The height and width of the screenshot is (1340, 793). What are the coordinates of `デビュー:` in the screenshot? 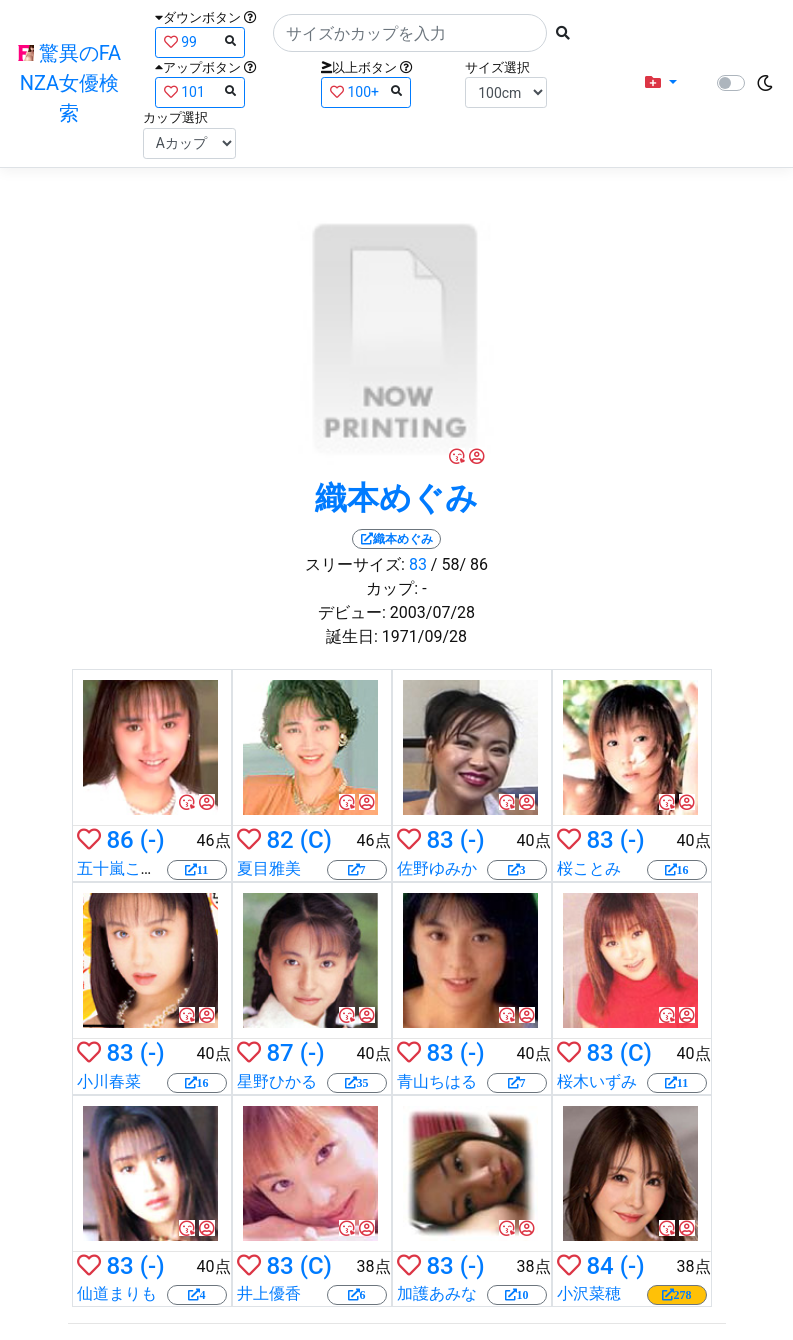 It's located at (352, 612).